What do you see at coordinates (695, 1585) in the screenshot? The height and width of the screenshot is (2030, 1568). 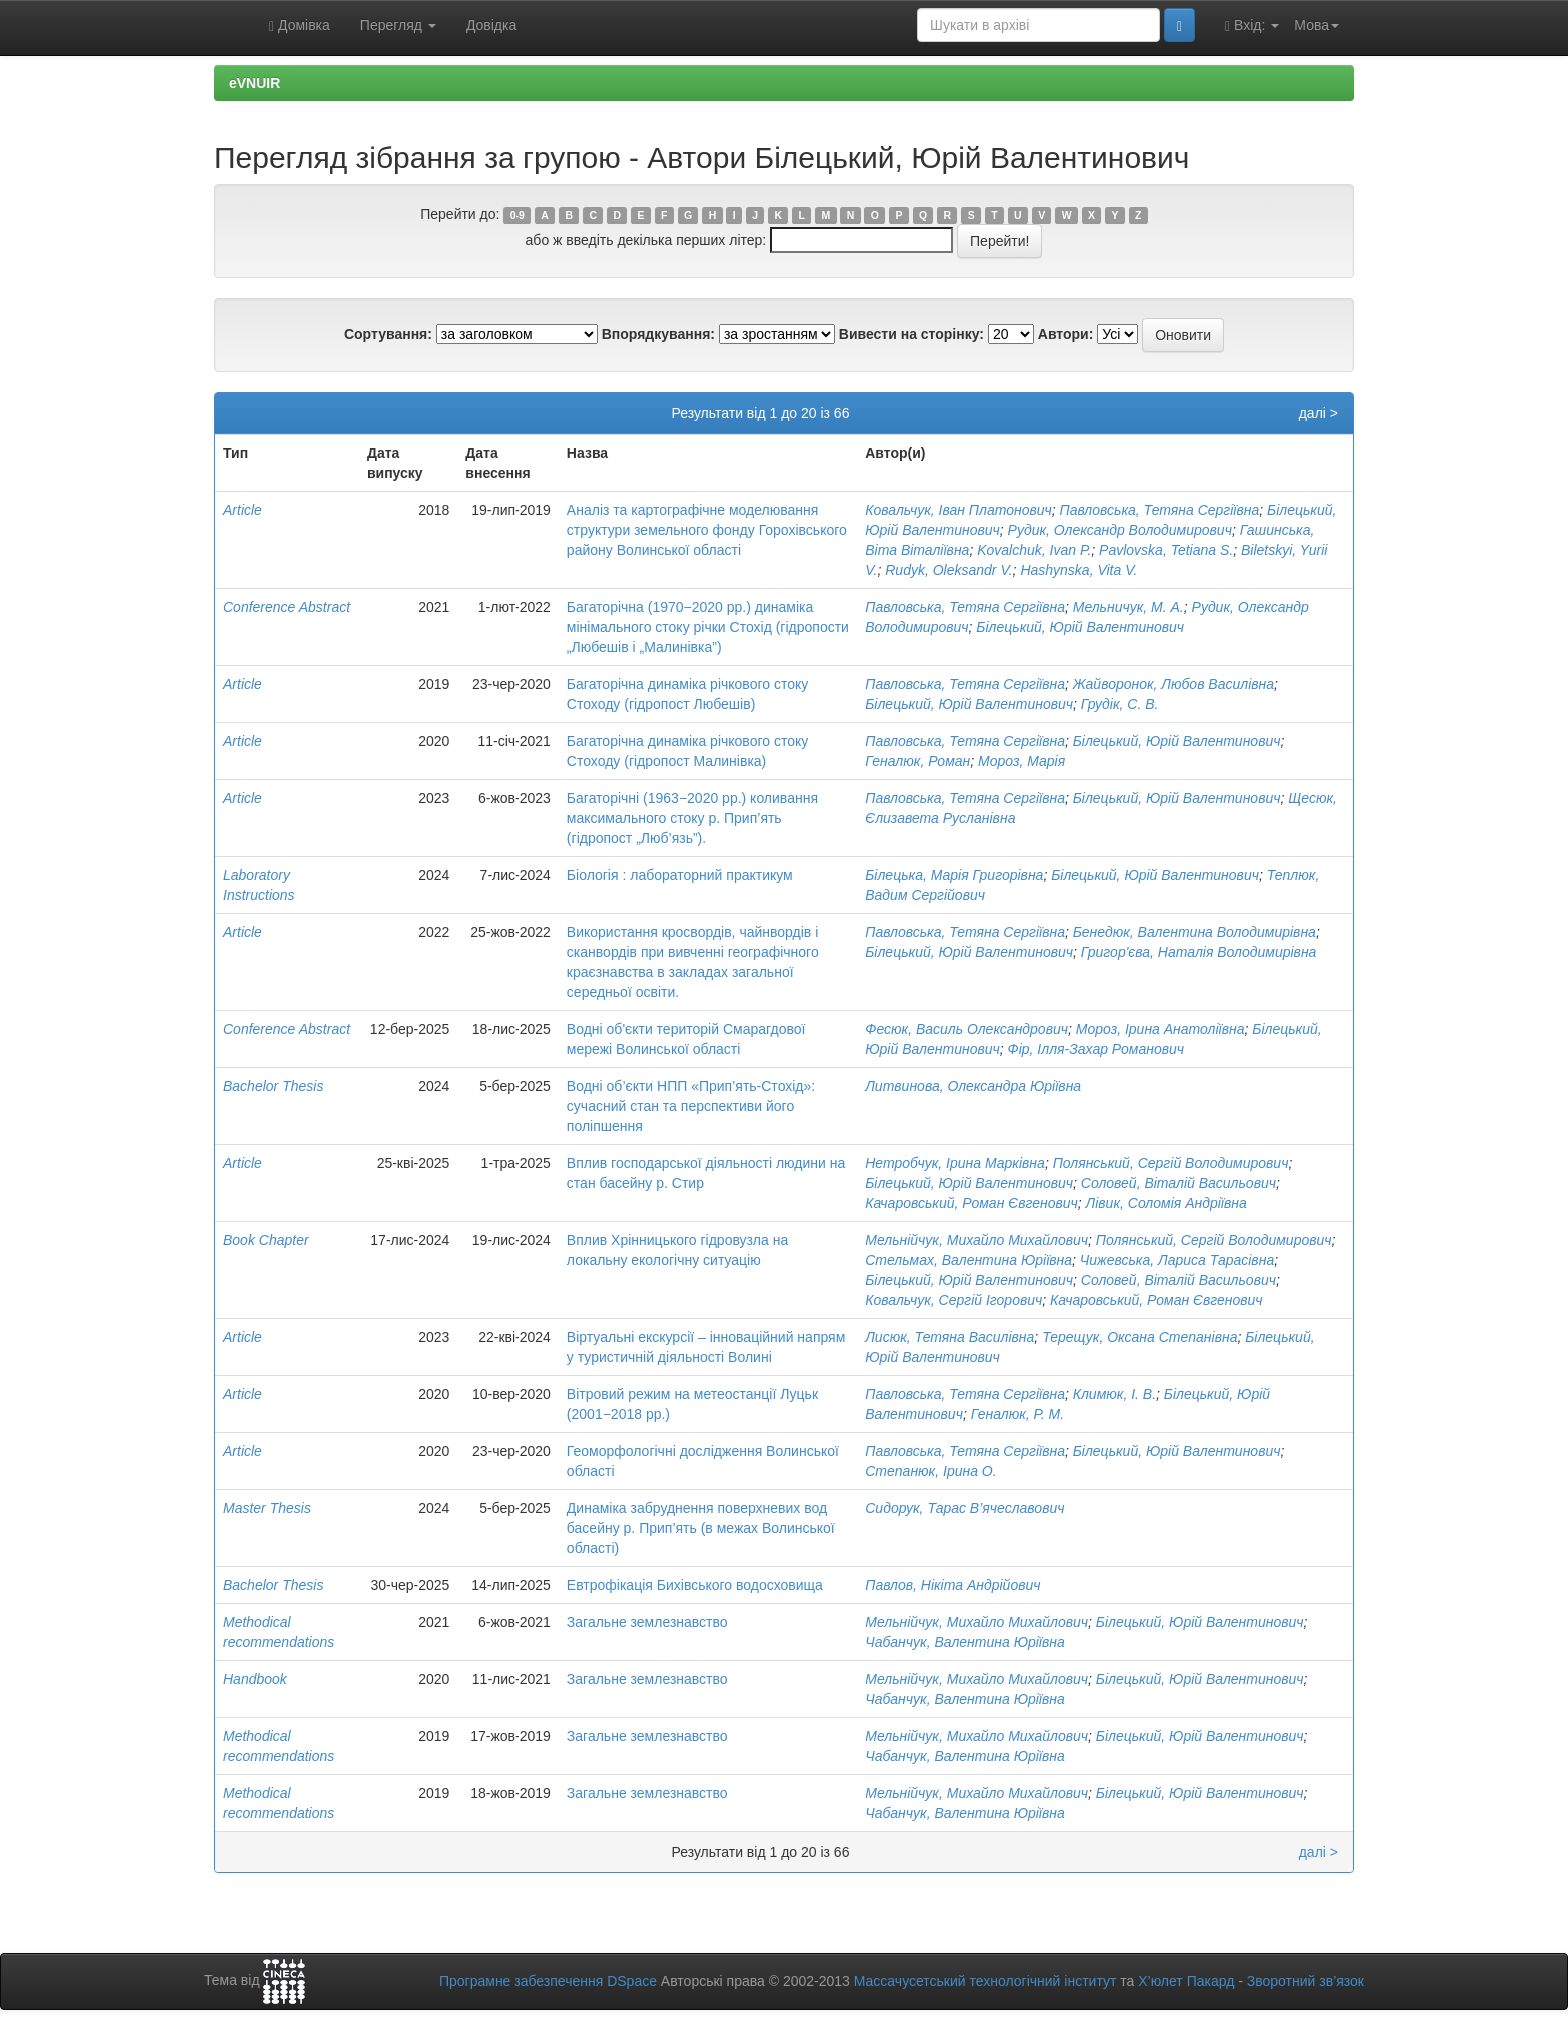 I see `Евтрофікація Бихівського водосховища` at bounding box center [695, 1585].